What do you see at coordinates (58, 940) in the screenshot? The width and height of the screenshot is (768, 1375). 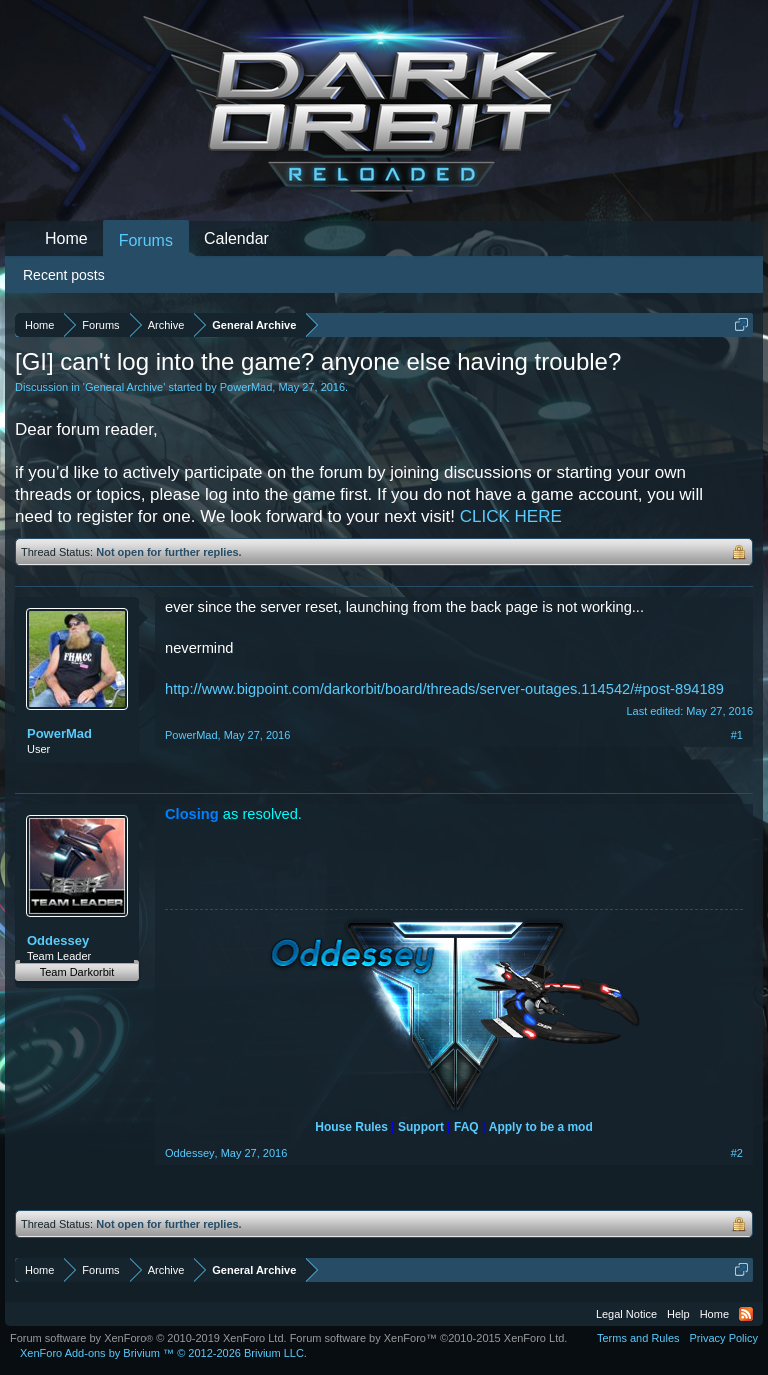 I see `Oddessey` at bounding box center [58, 940].